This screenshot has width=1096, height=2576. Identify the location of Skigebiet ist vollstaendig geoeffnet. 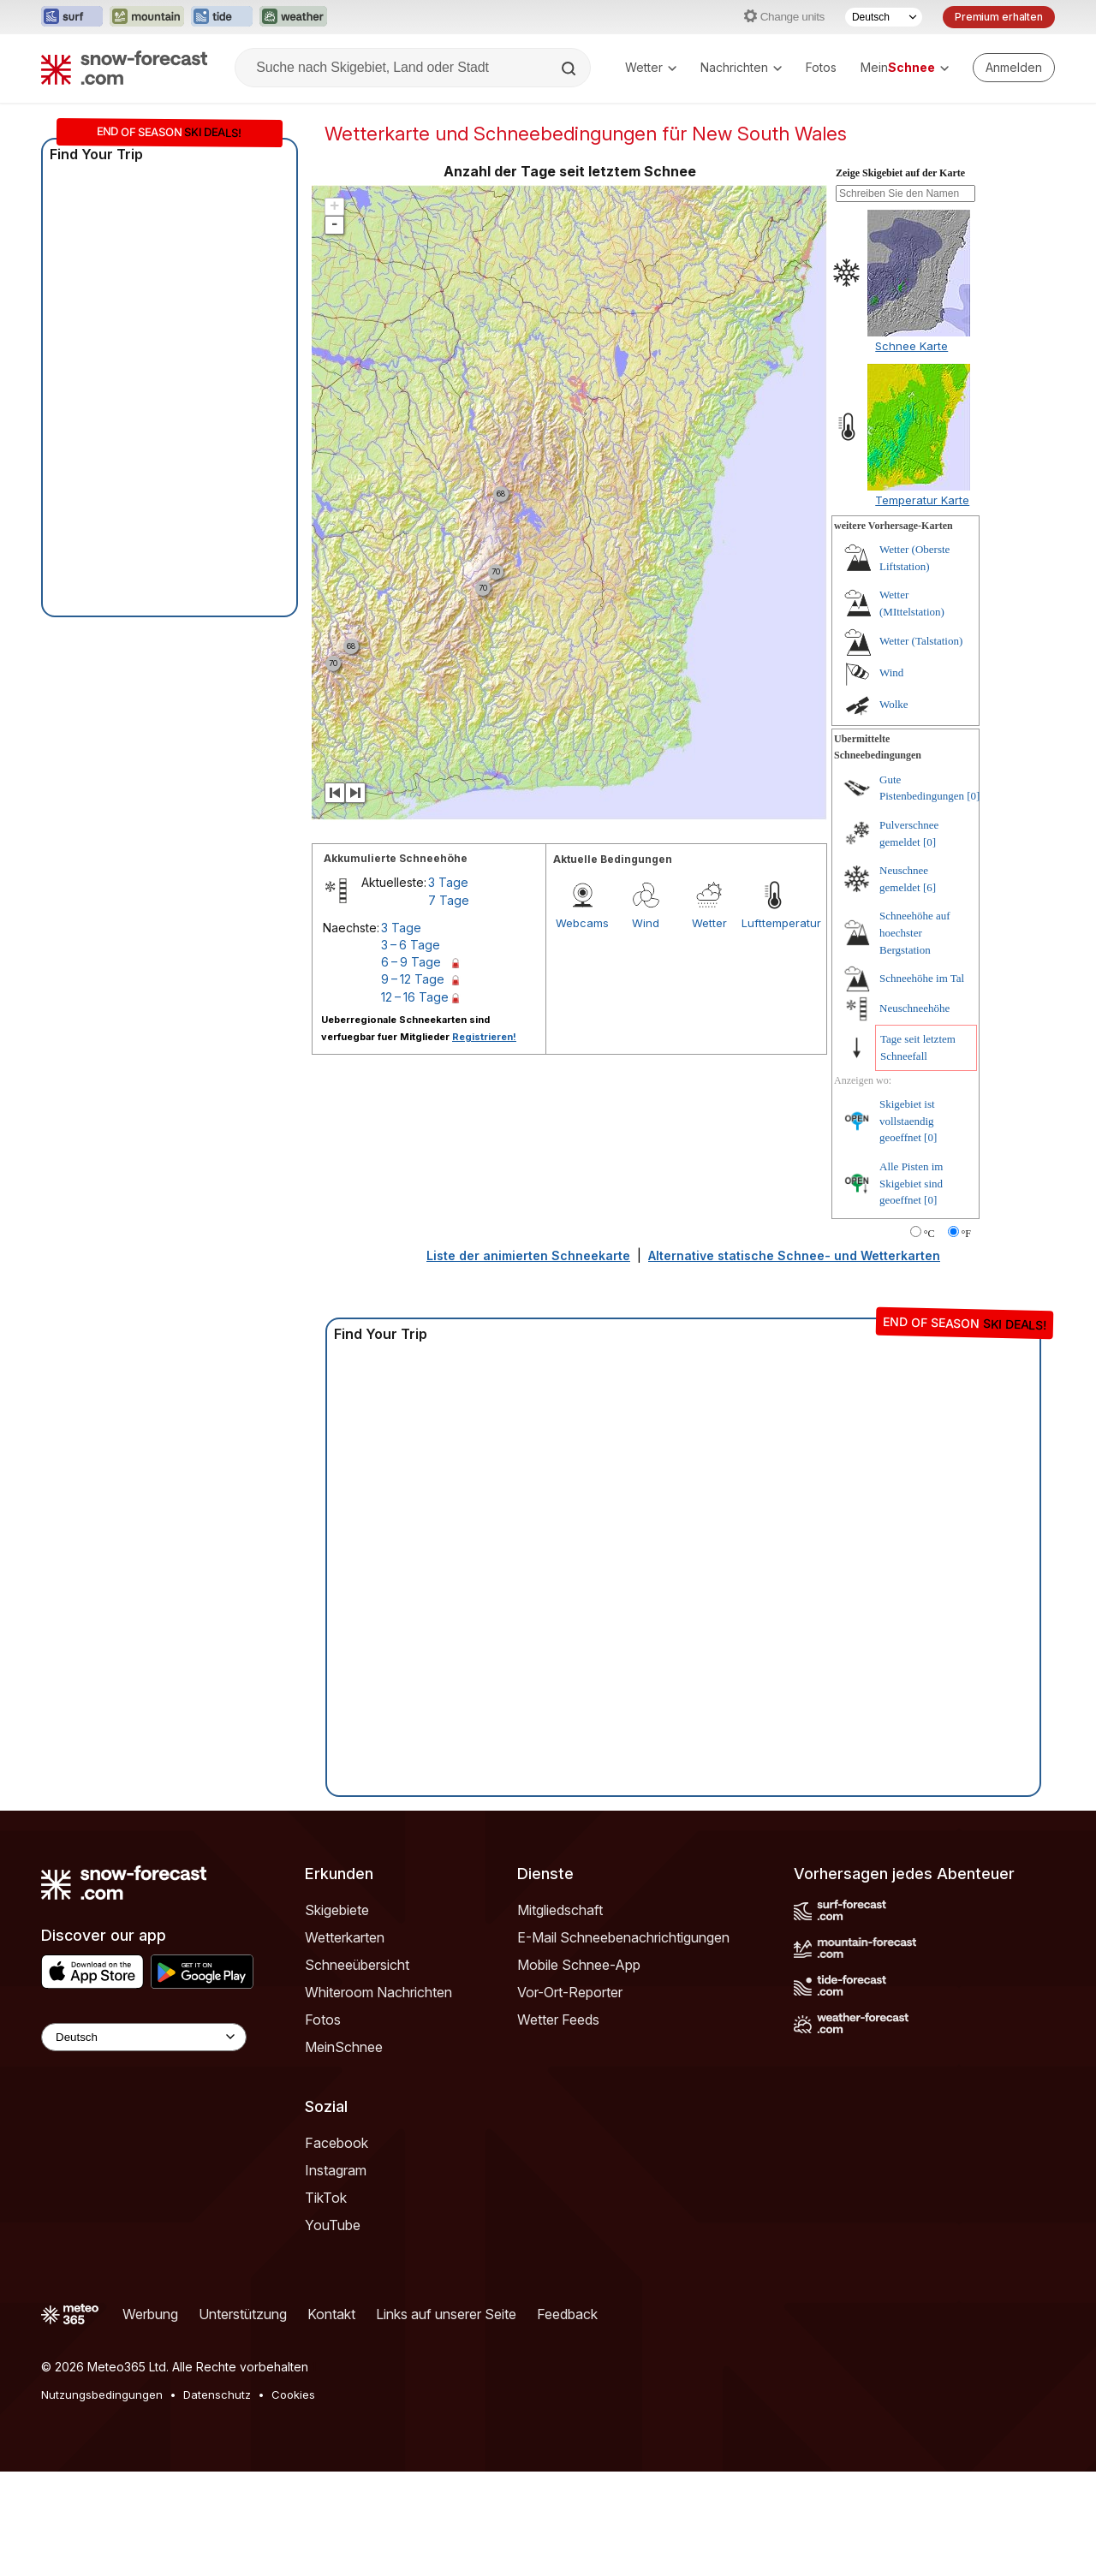
(907, 1225).